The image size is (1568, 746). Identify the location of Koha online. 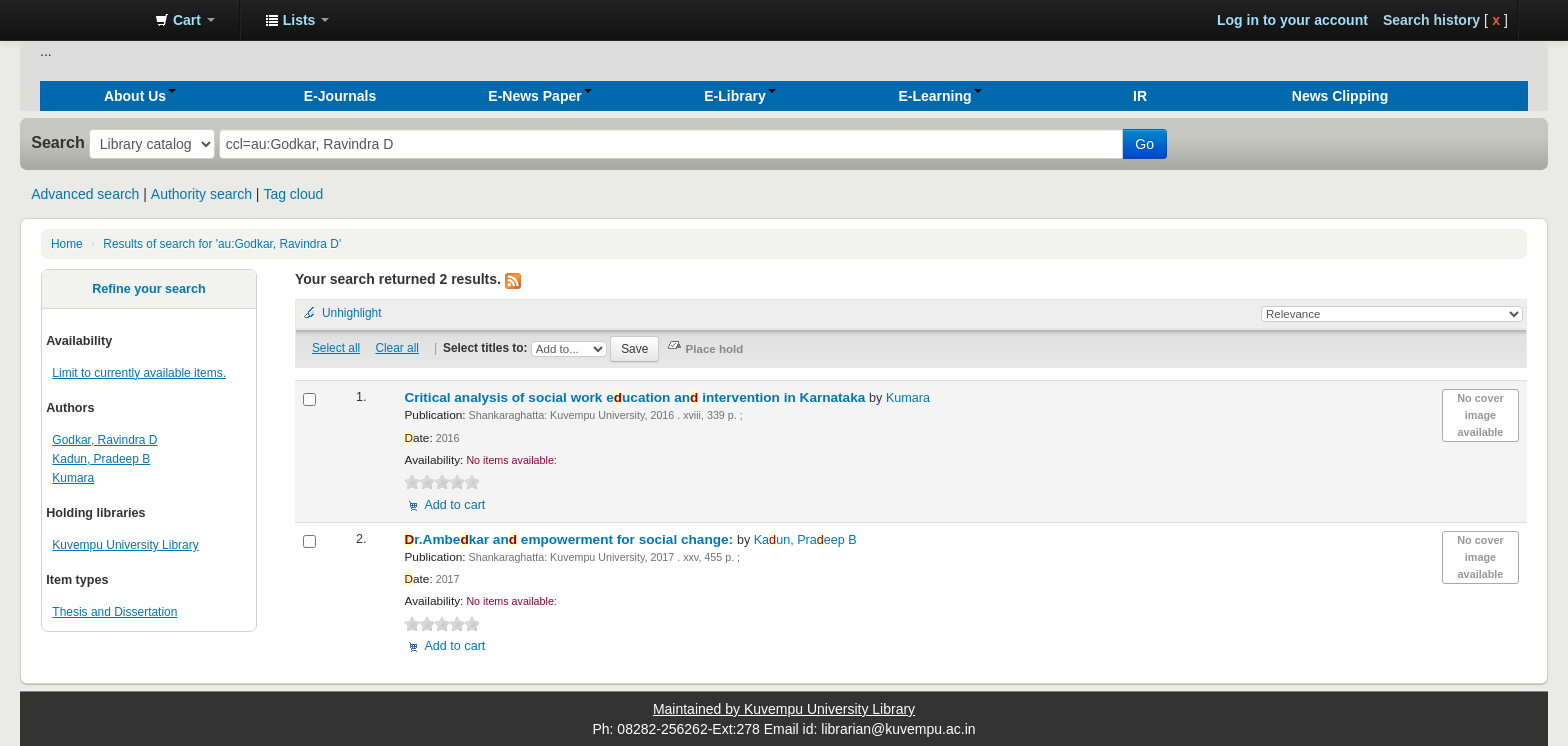
(90, 20).